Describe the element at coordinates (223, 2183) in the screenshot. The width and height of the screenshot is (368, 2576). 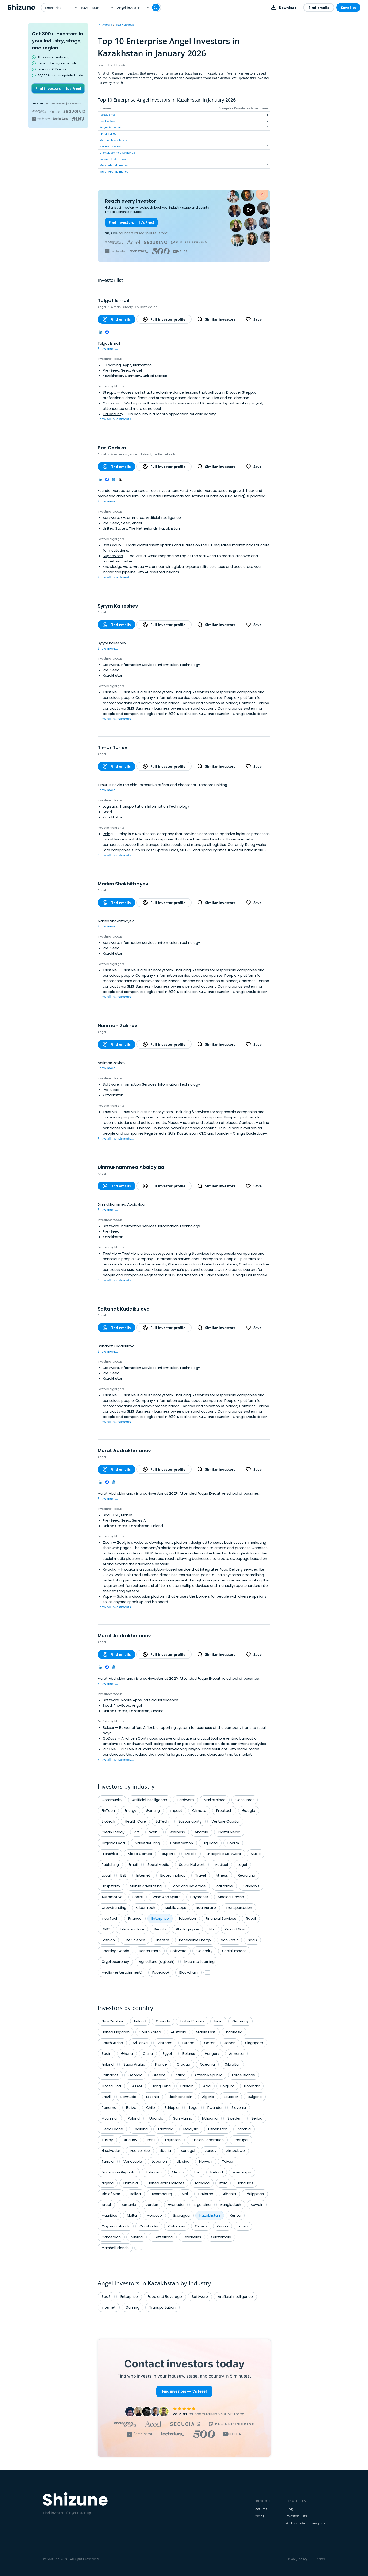
I see `Italy` at that location.